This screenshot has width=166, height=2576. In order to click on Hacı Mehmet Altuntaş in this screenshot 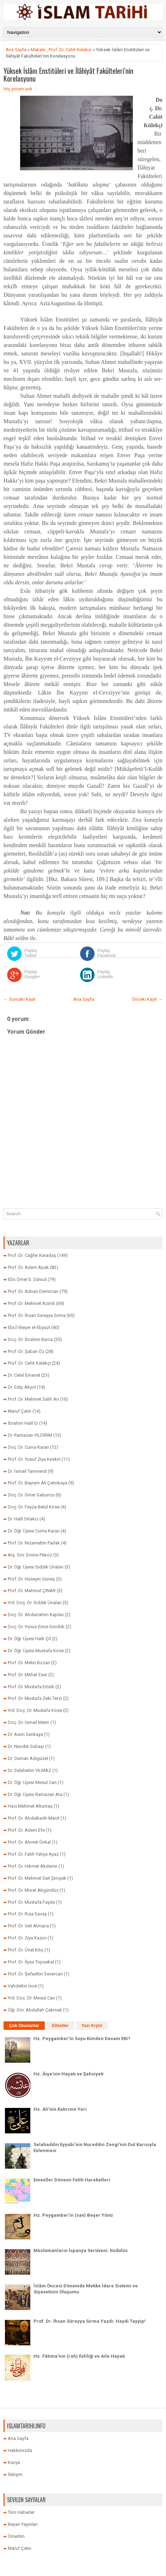, I will do `click(30, 1806)`.